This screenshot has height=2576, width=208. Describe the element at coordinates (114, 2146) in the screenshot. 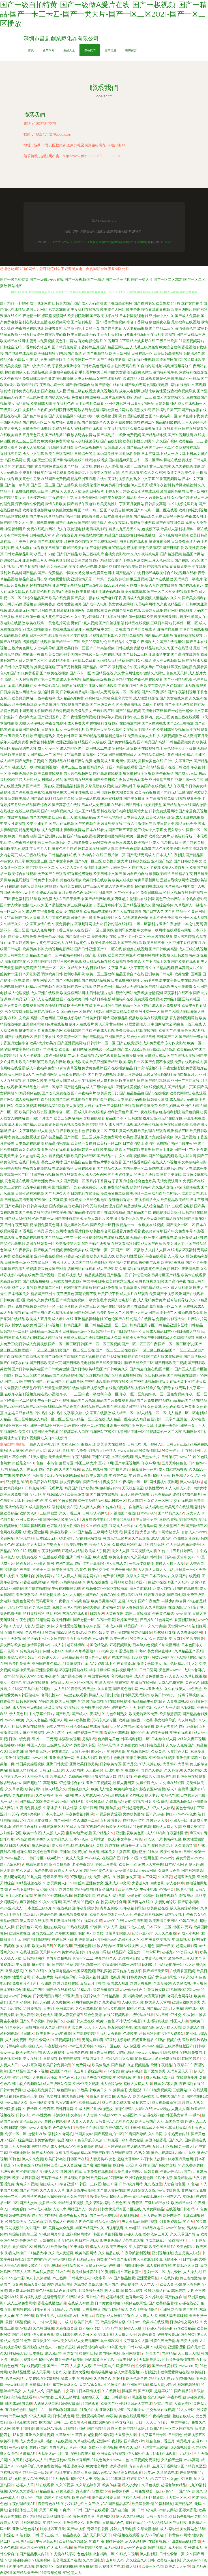

I see `五月婷婷操逼` at that location.